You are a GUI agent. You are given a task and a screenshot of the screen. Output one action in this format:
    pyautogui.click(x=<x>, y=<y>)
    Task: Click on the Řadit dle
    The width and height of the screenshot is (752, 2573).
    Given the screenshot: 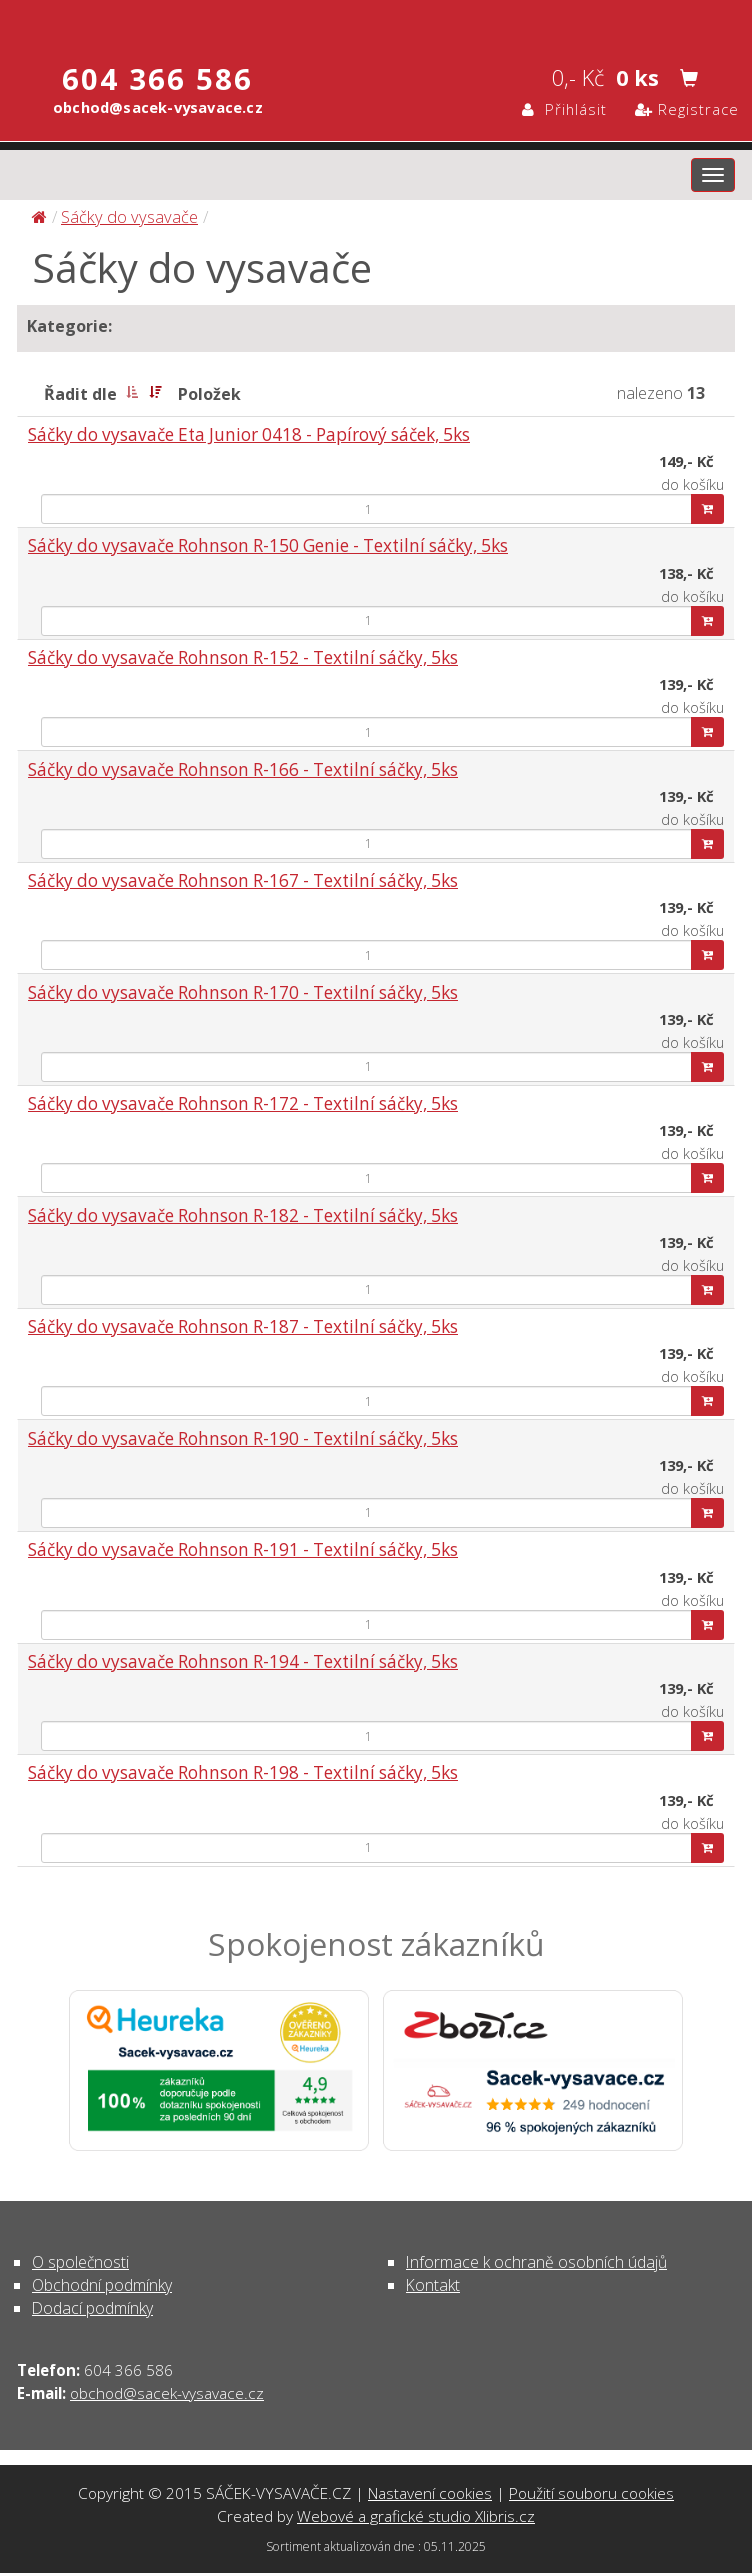 What is the action you would take?
    pyautogui.click(x=80, y=394)
    